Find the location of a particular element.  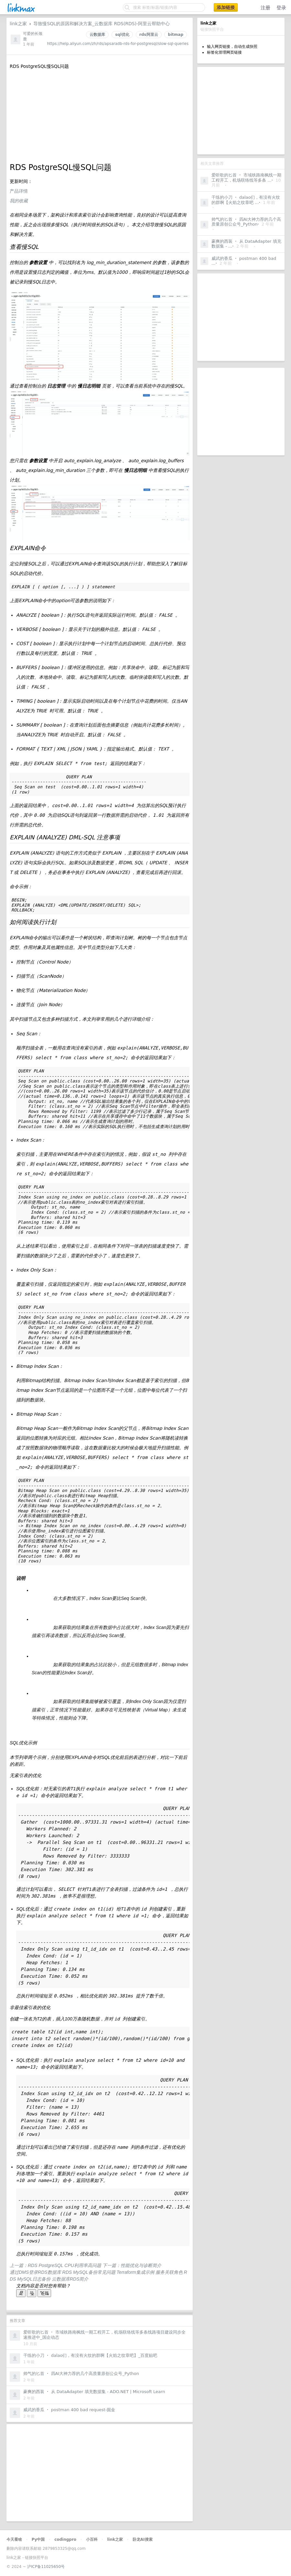

https://help.aliyun.com/zh/rds/apsaradb-rds-for-postgresql/slow-sql-queries is located at coordinates (118, 43).